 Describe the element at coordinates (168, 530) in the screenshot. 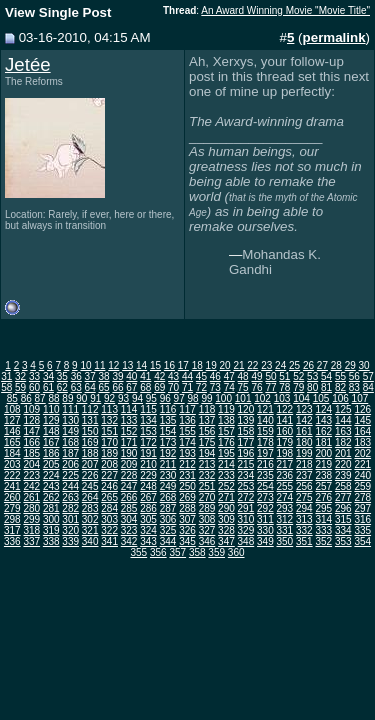

I see `325` at that location.